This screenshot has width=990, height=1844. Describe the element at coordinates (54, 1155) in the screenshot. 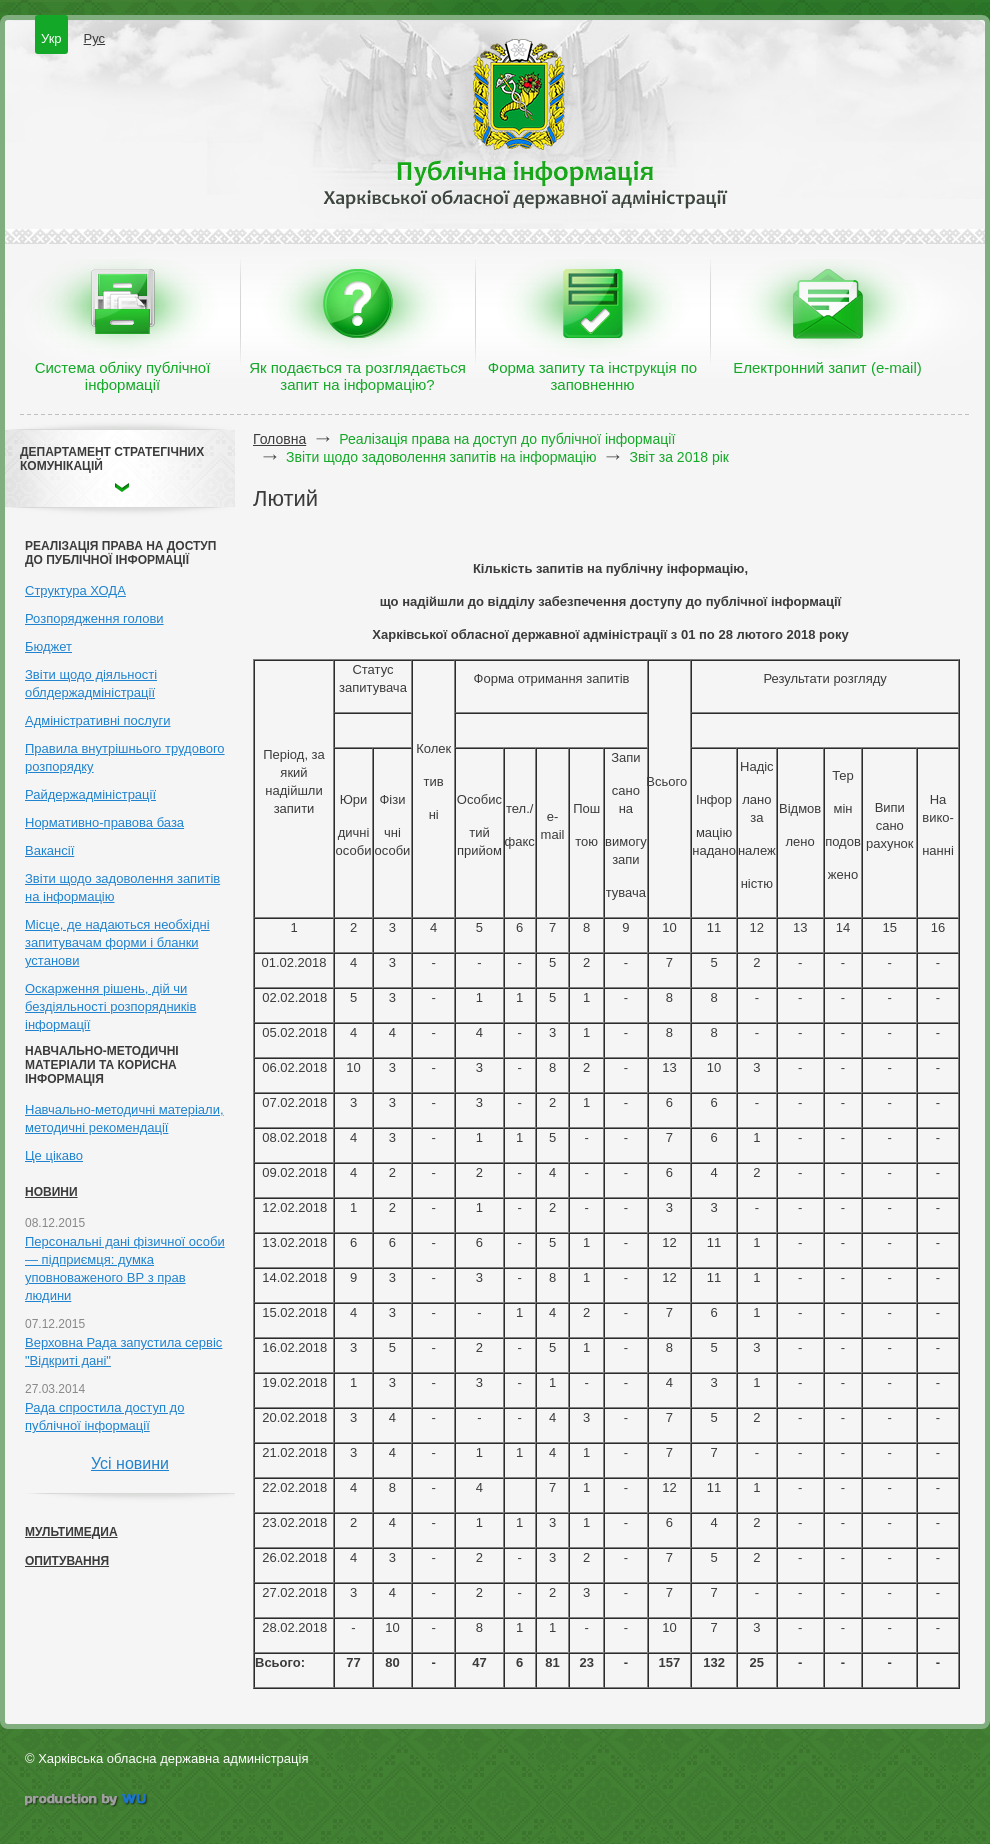

I see `Це цікаво` at that location.